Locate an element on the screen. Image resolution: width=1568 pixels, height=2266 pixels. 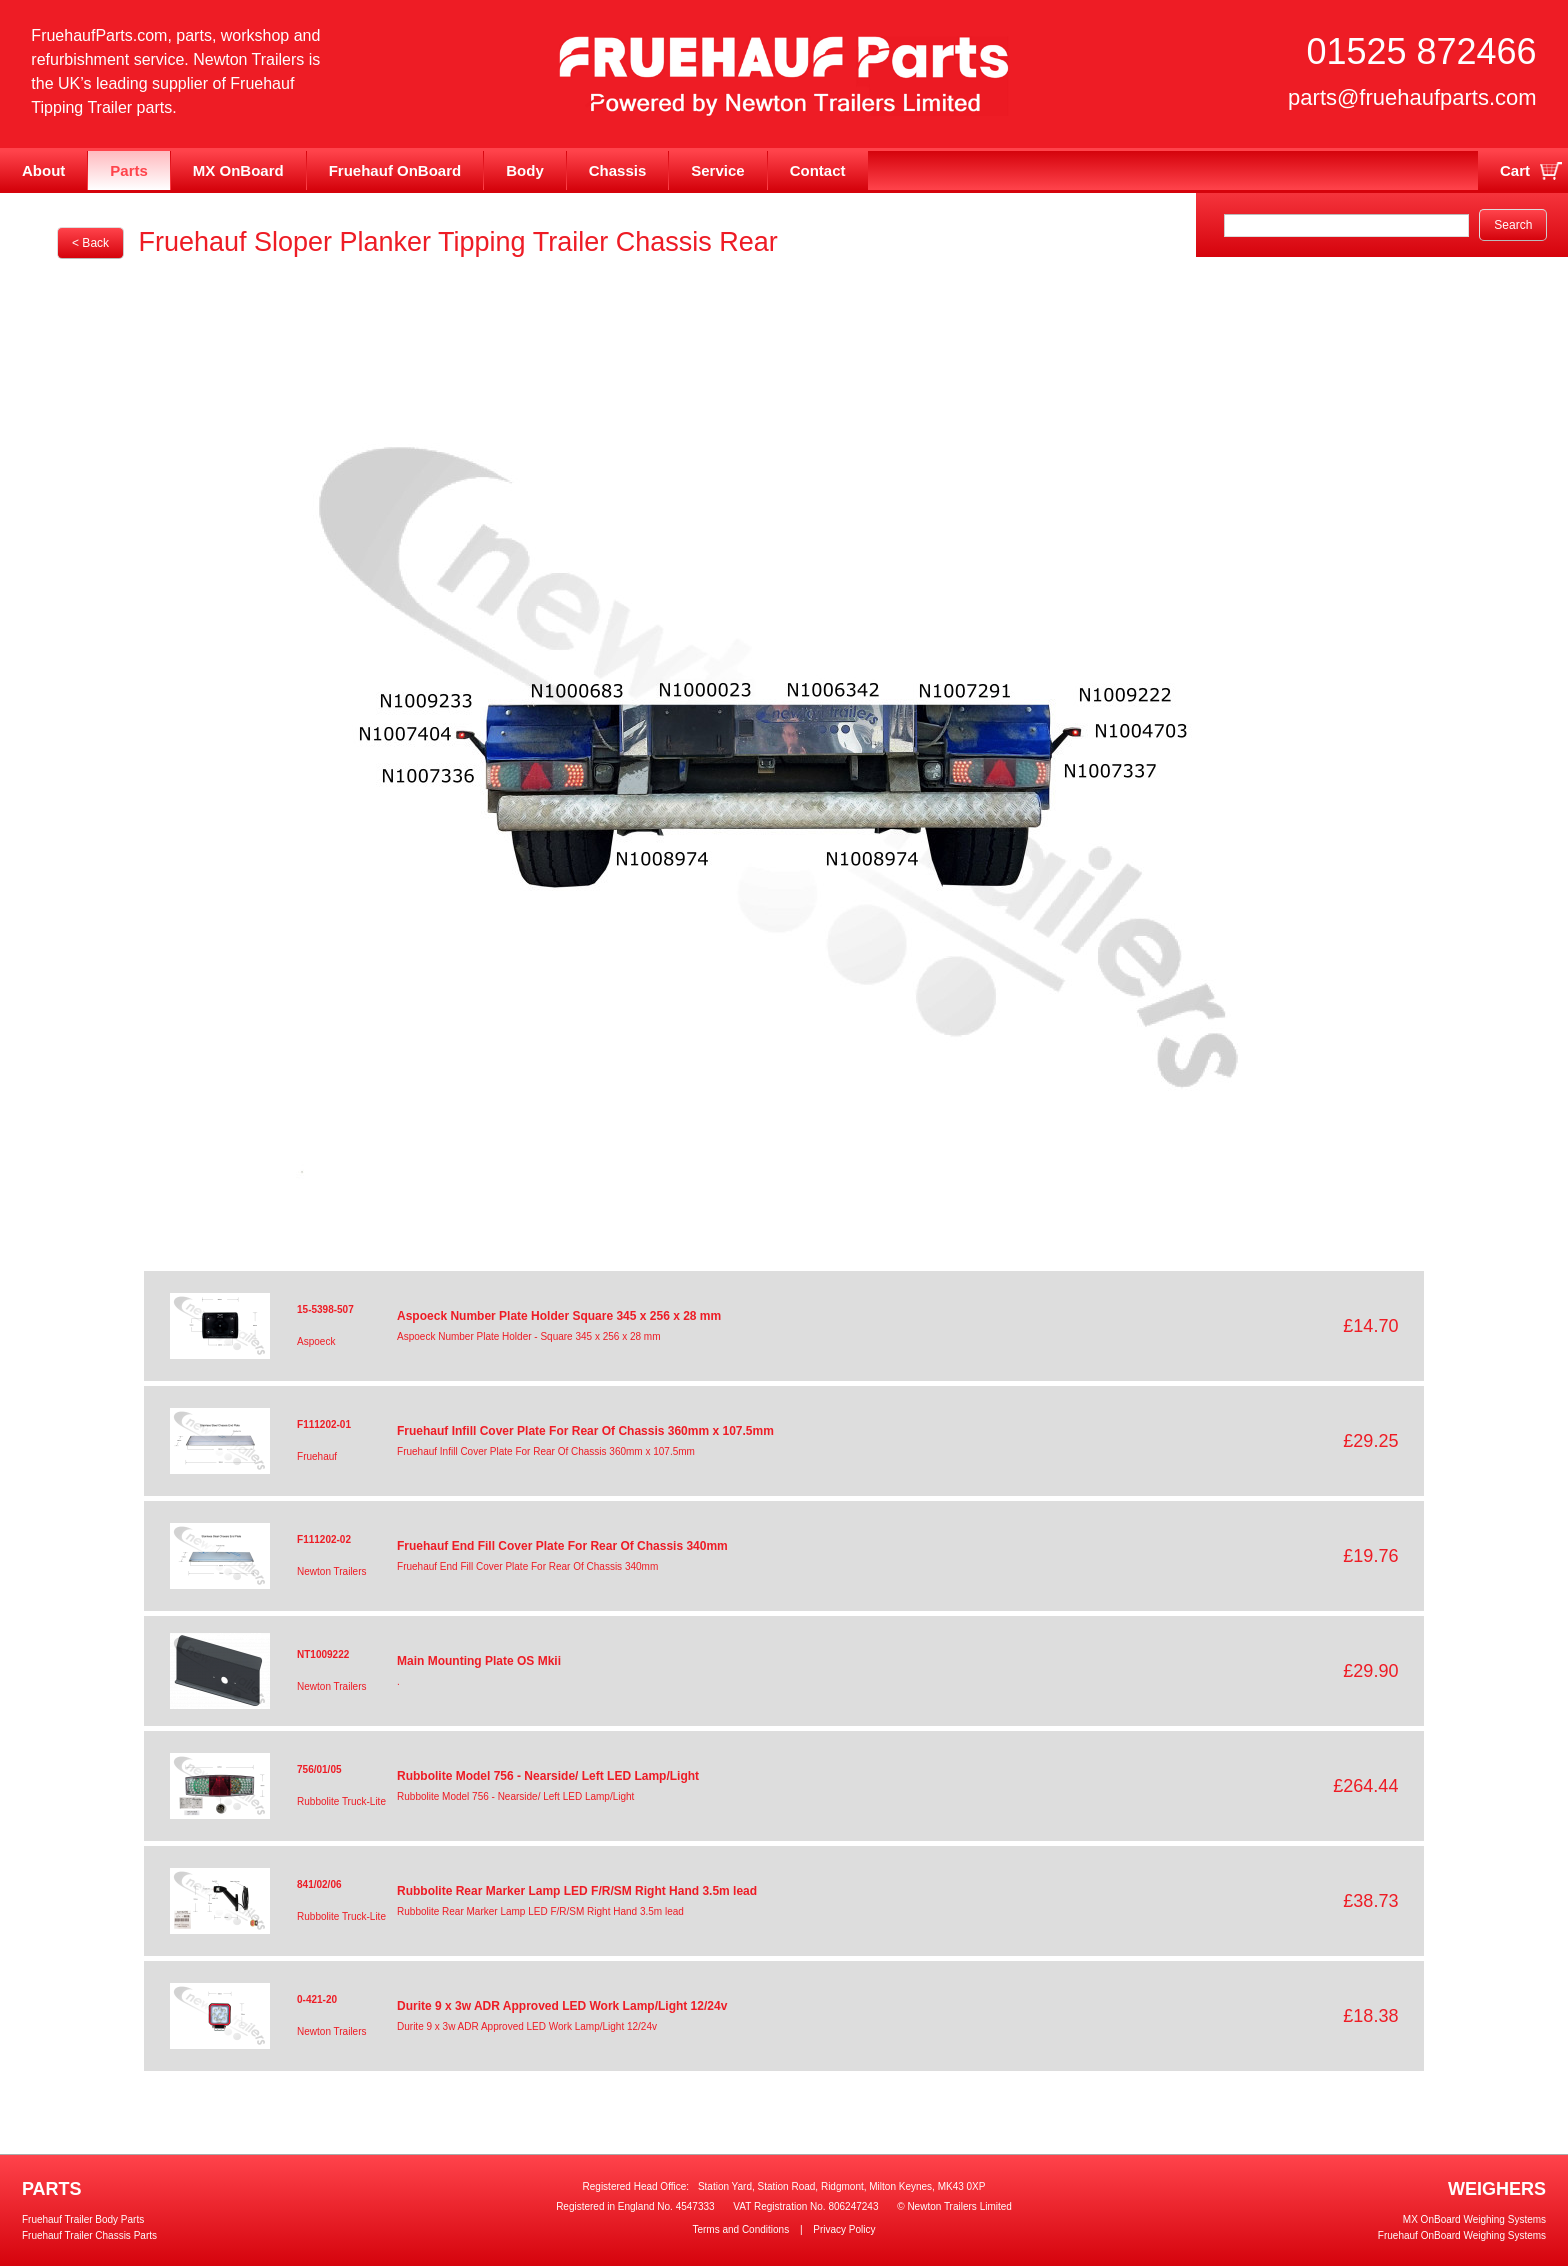
parts@fruehaufparts.com is located at coordinates (1412, 97).